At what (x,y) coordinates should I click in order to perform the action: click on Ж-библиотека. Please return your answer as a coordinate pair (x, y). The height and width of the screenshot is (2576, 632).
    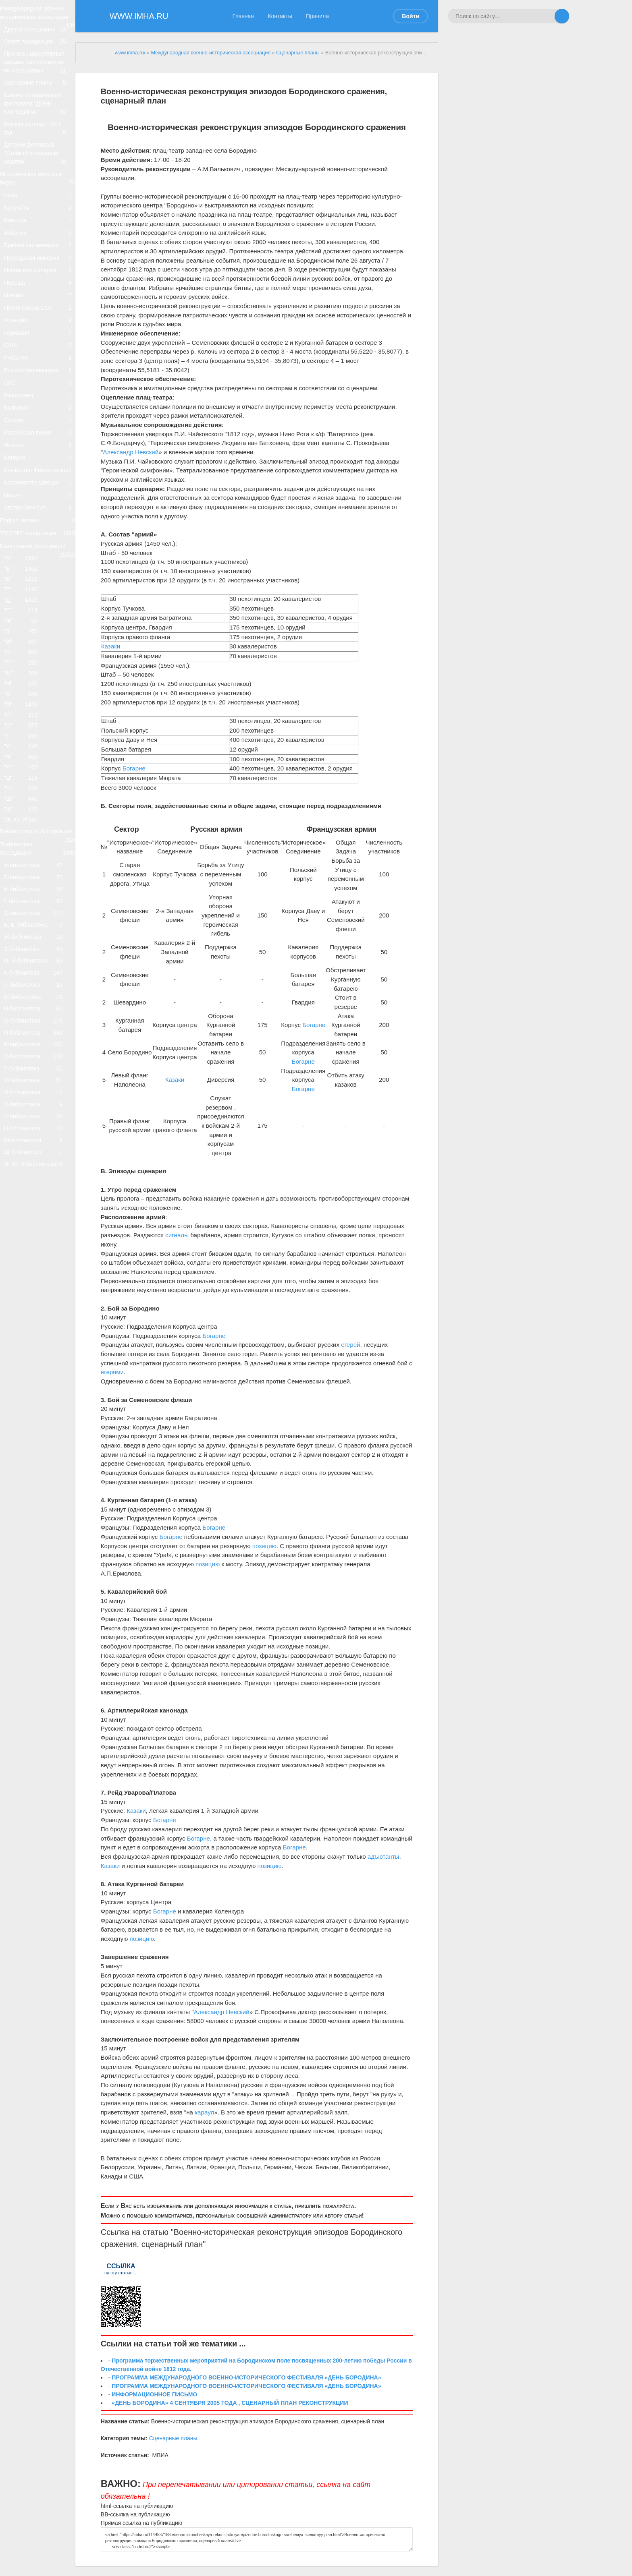
    Looking at the image, I should click on (37, 1251).